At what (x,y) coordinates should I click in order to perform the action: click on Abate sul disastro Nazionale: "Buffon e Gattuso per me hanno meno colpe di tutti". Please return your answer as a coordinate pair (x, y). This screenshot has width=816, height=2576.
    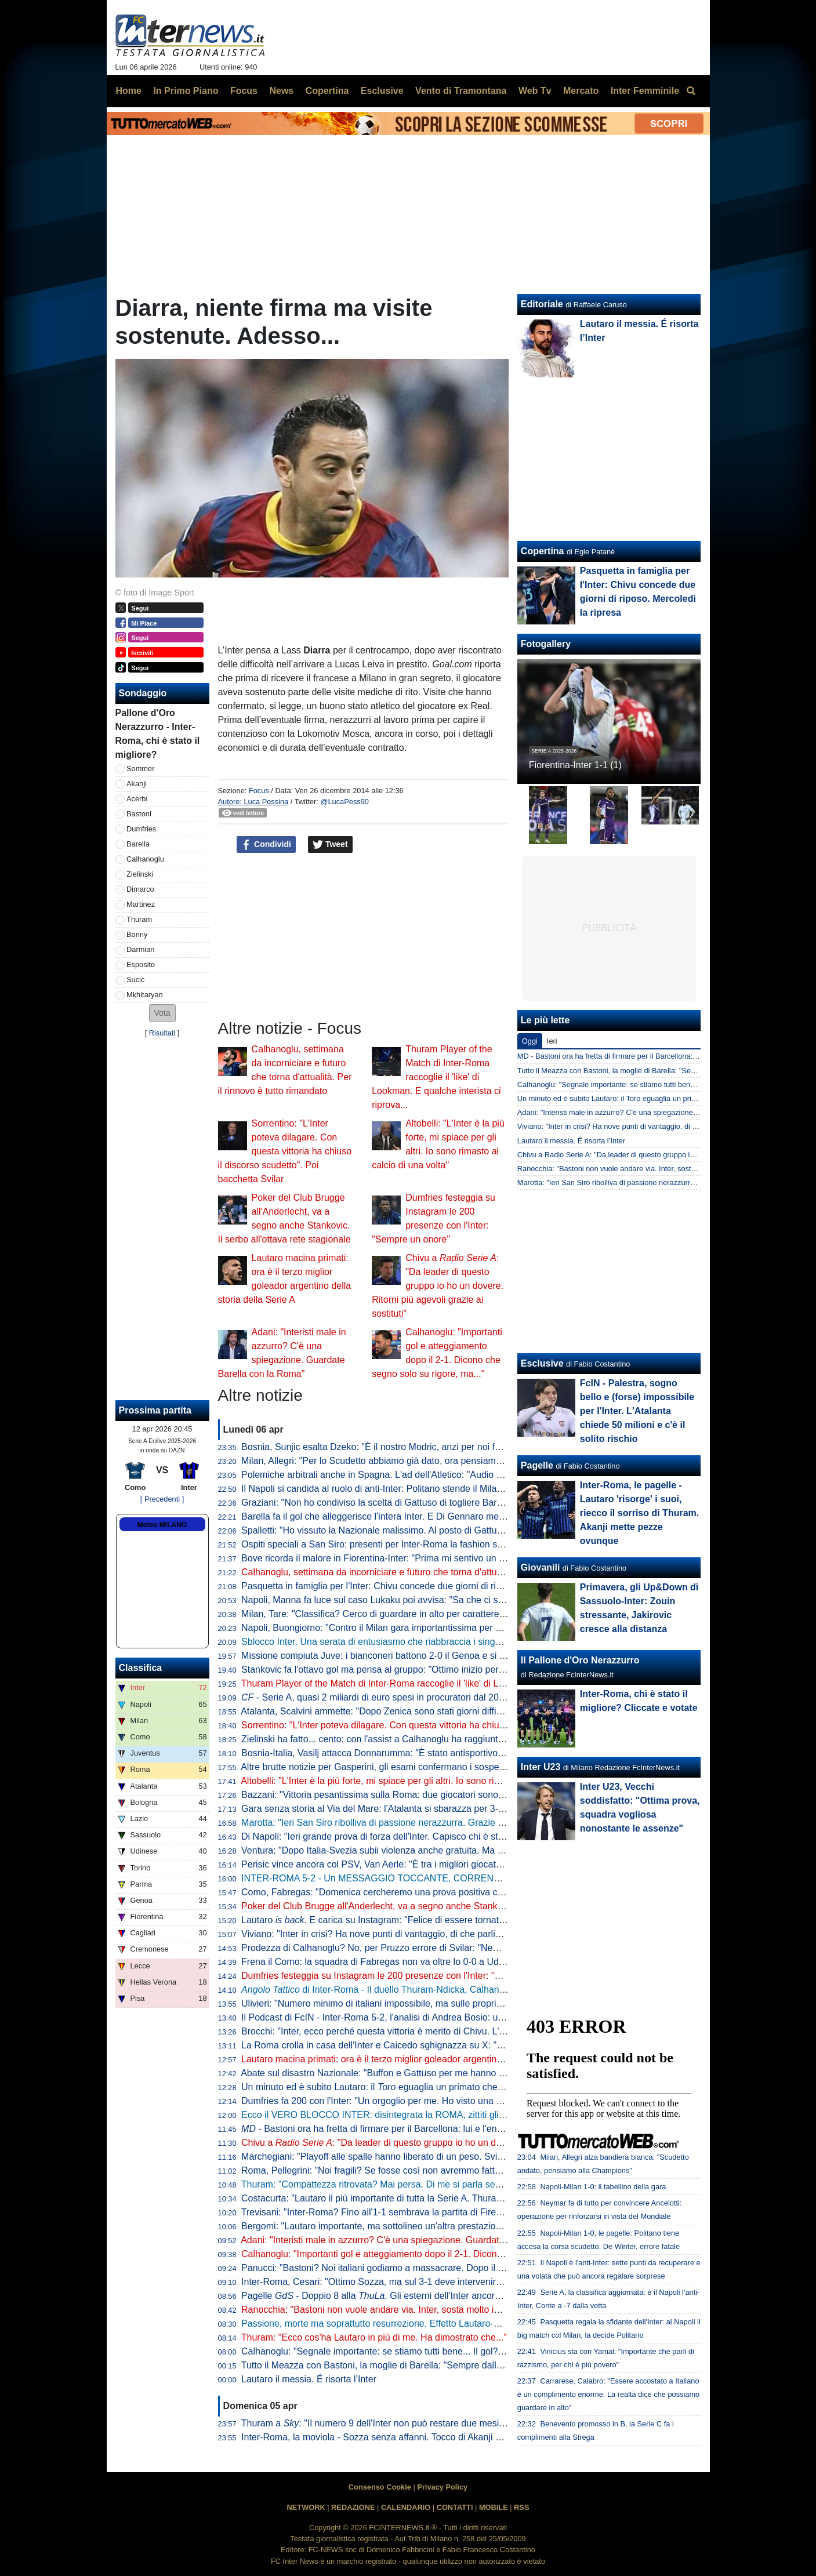
    Looking at the image, I should click on (409, 2073).